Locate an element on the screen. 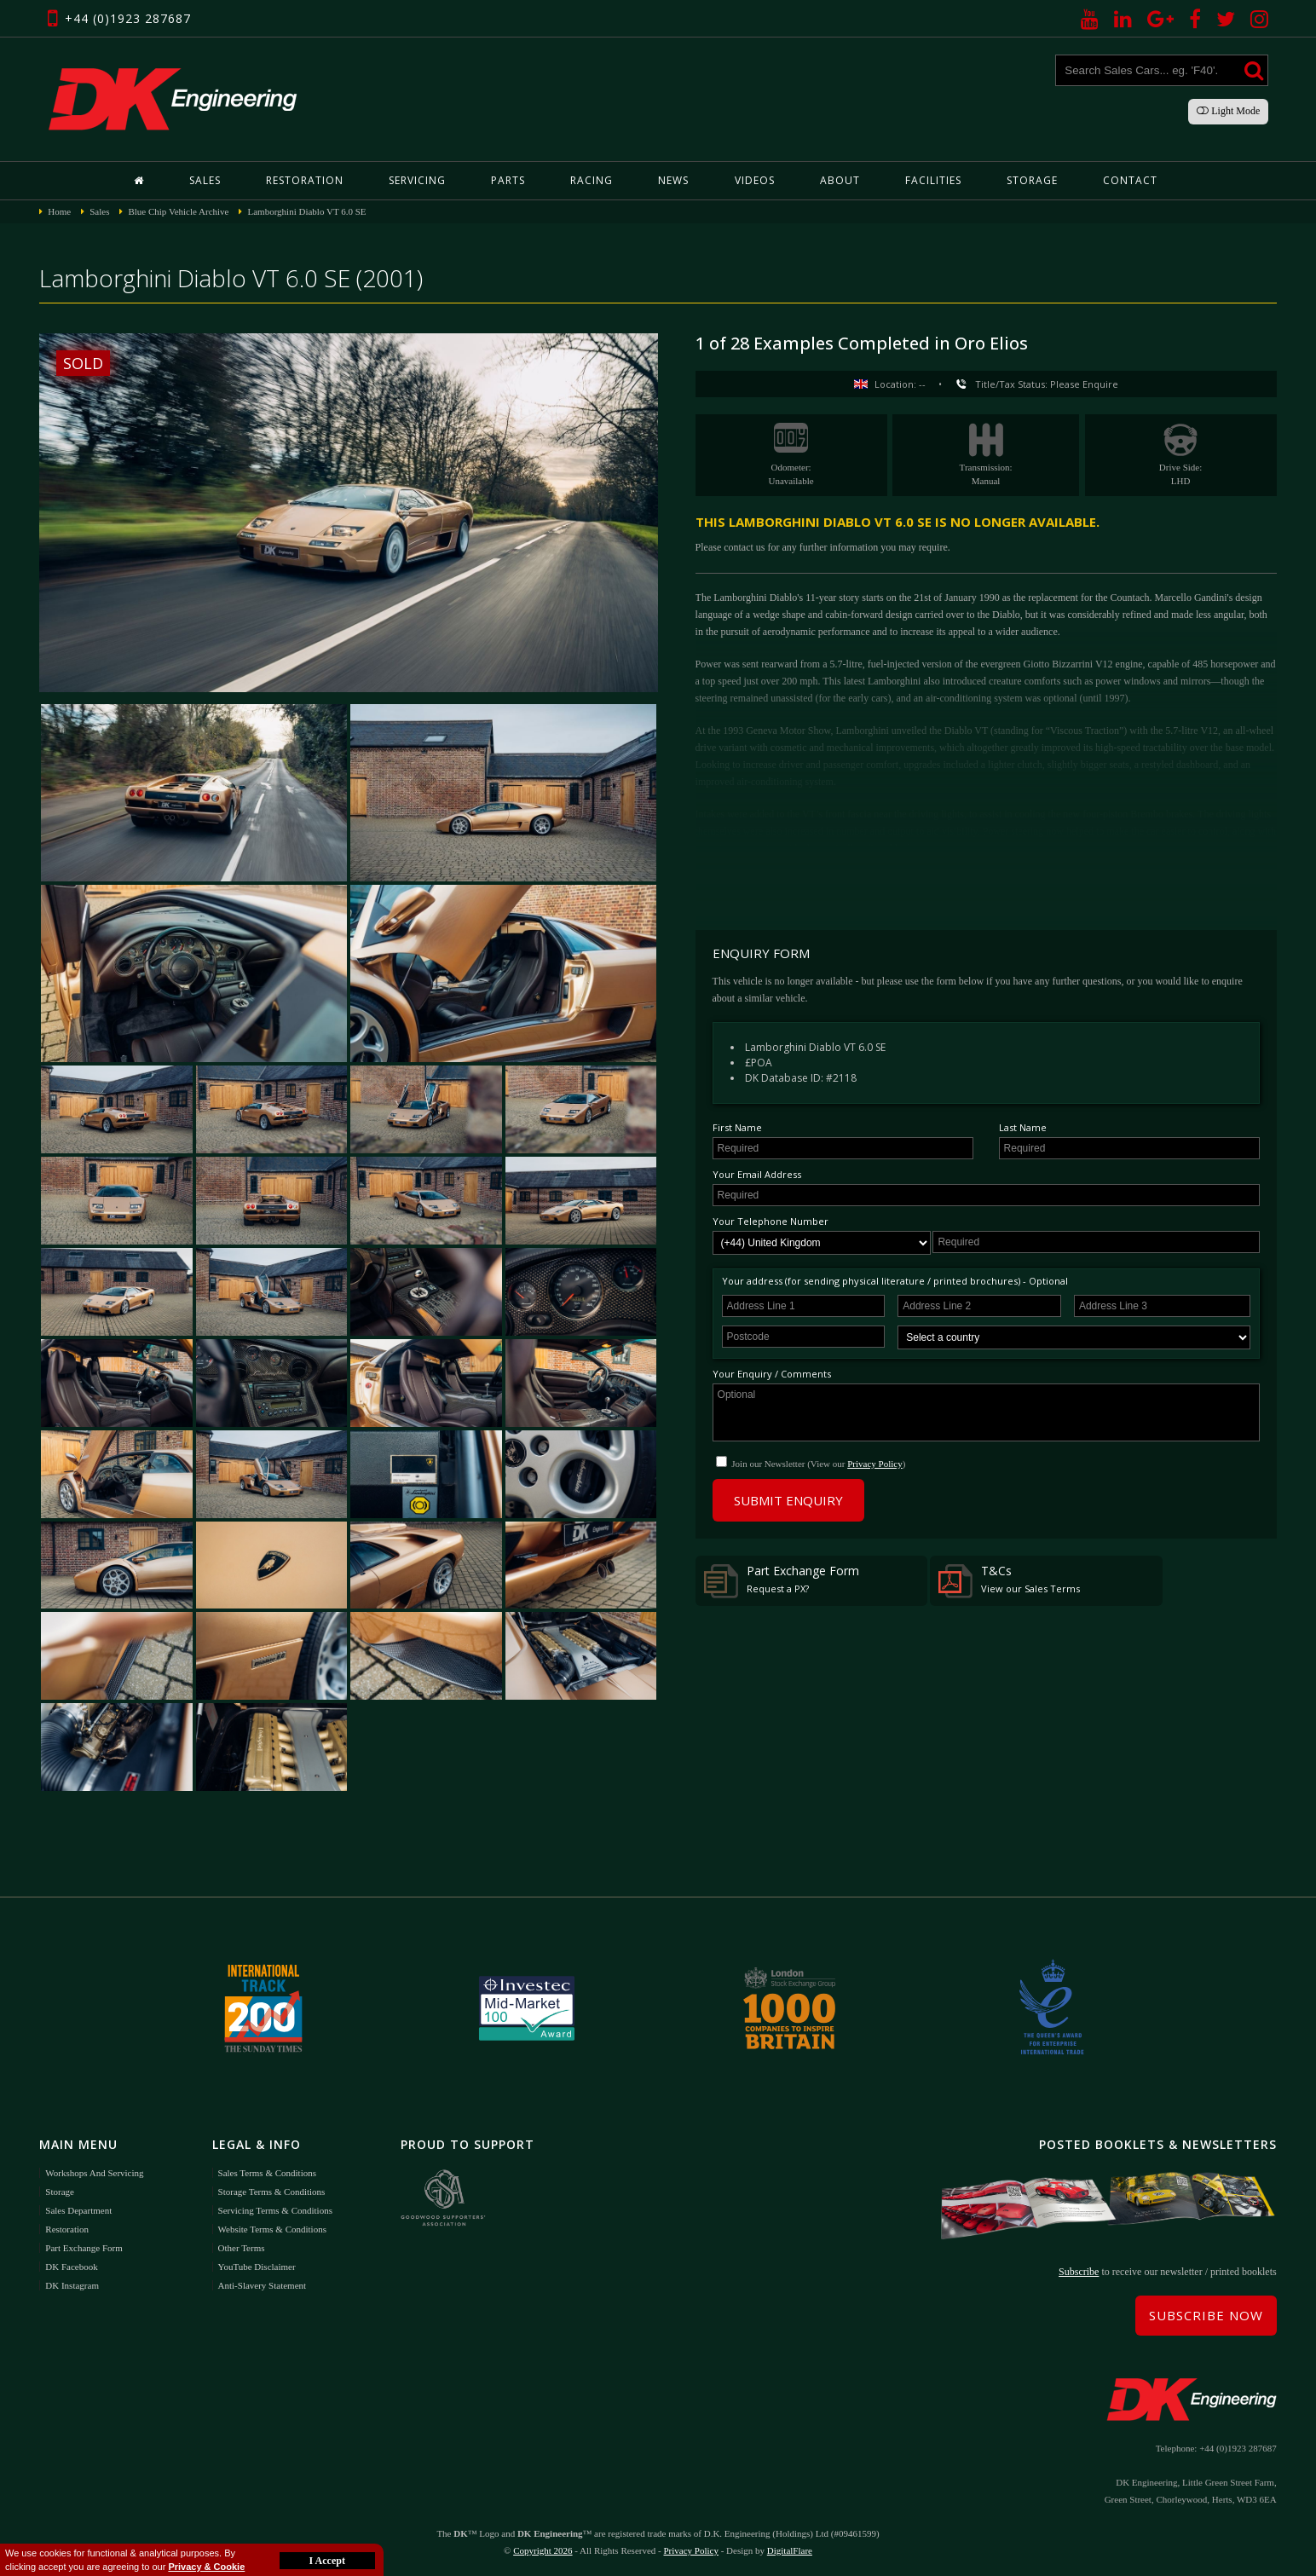 This screenshot has height=2576, width=1316. Other Terms is located at coordinates (241, 2248).